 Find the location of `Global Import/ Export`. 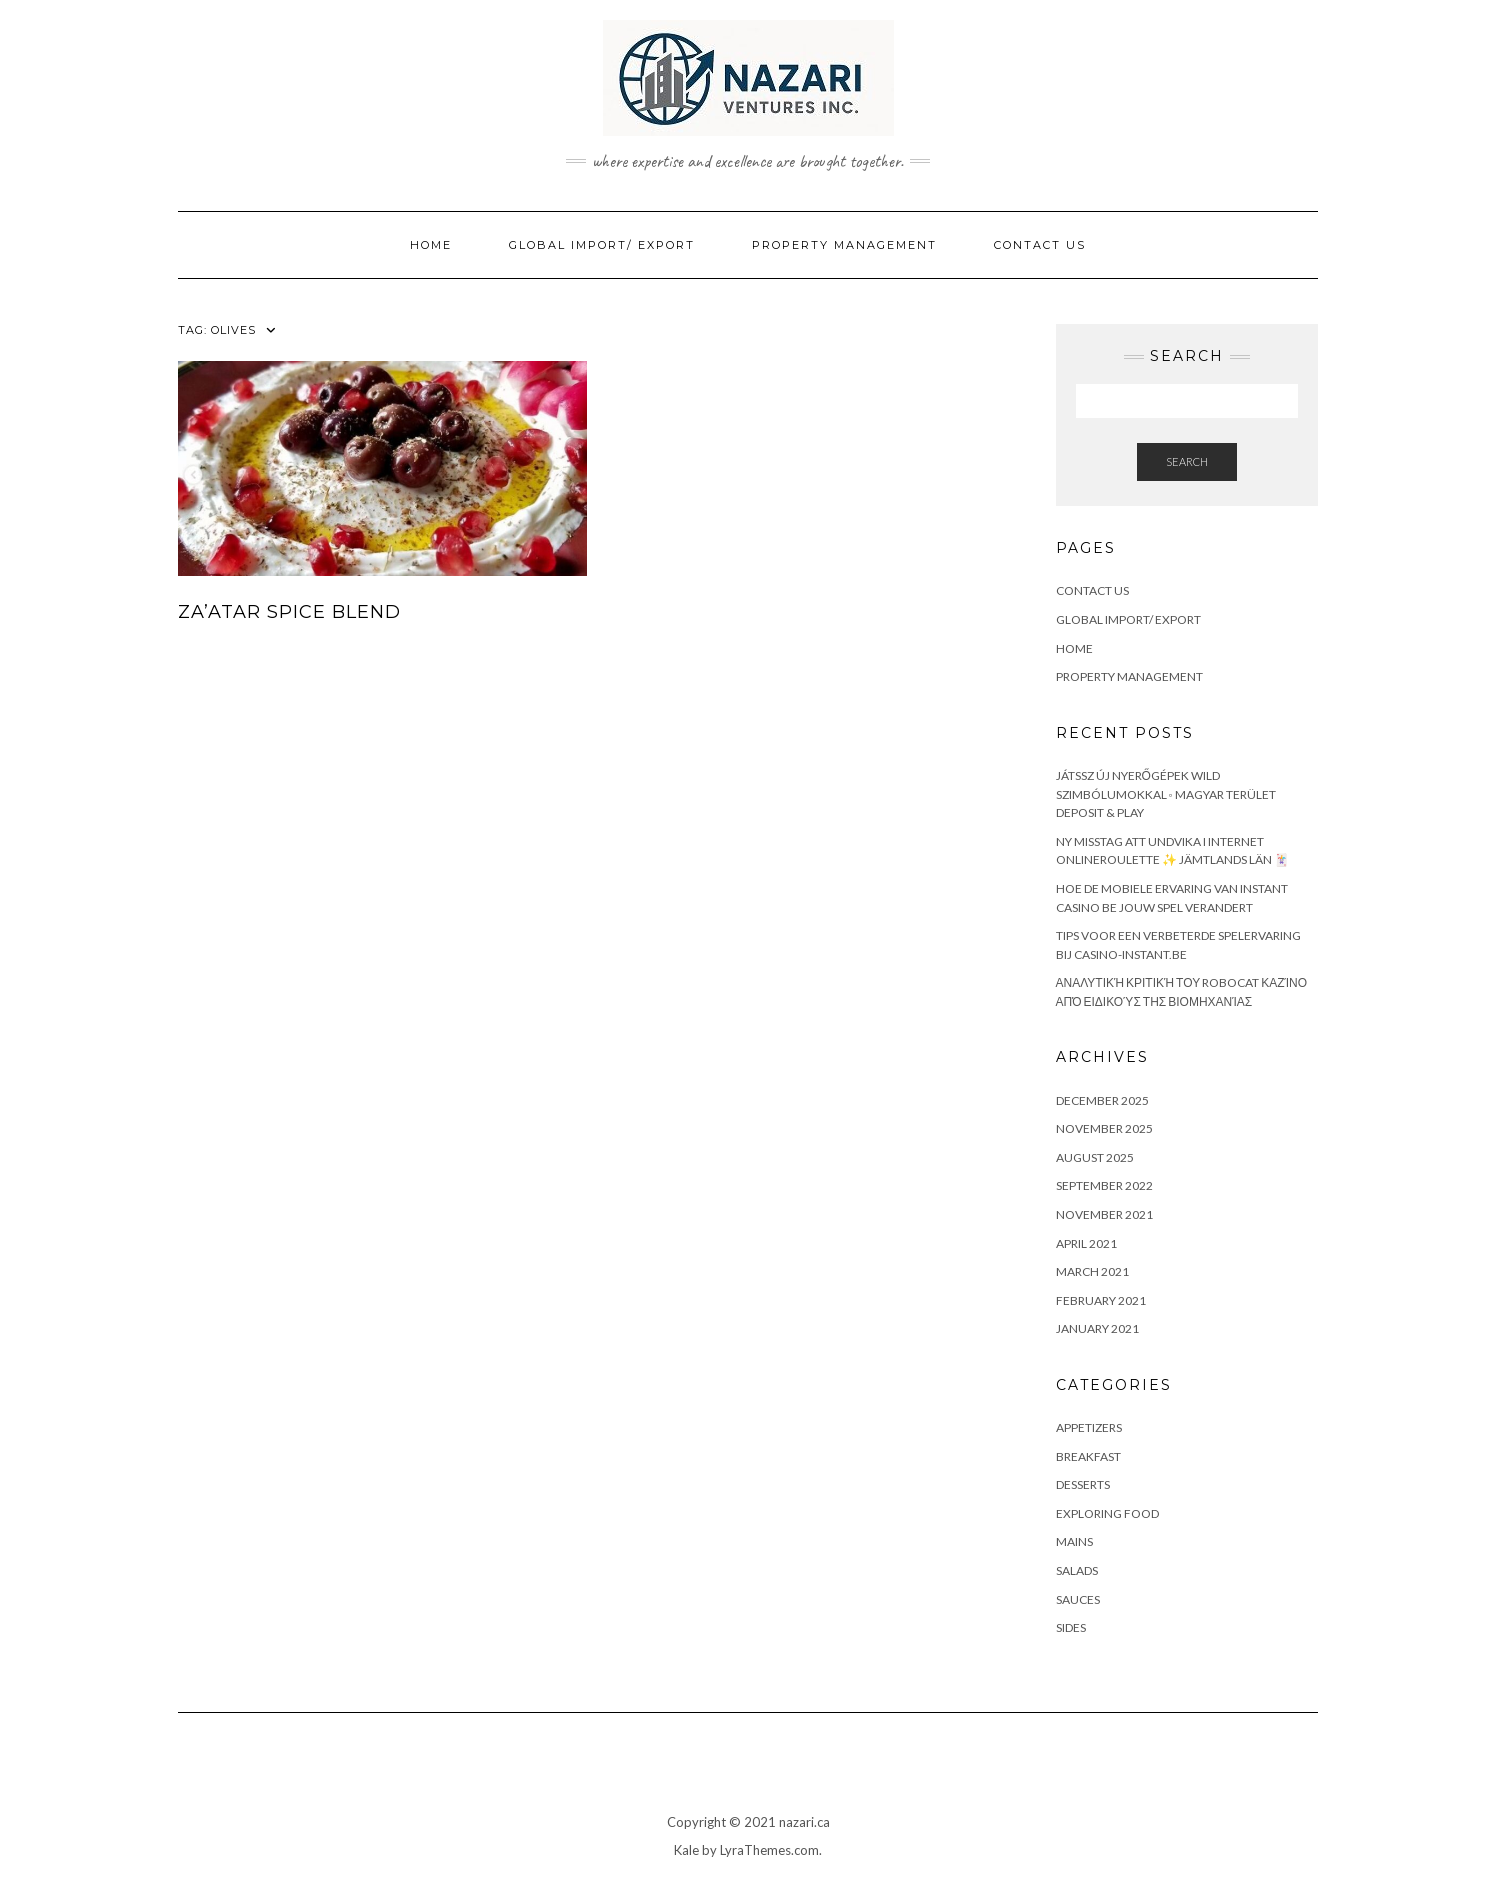

Global Import/ Export is located at coordinates (602, 245).